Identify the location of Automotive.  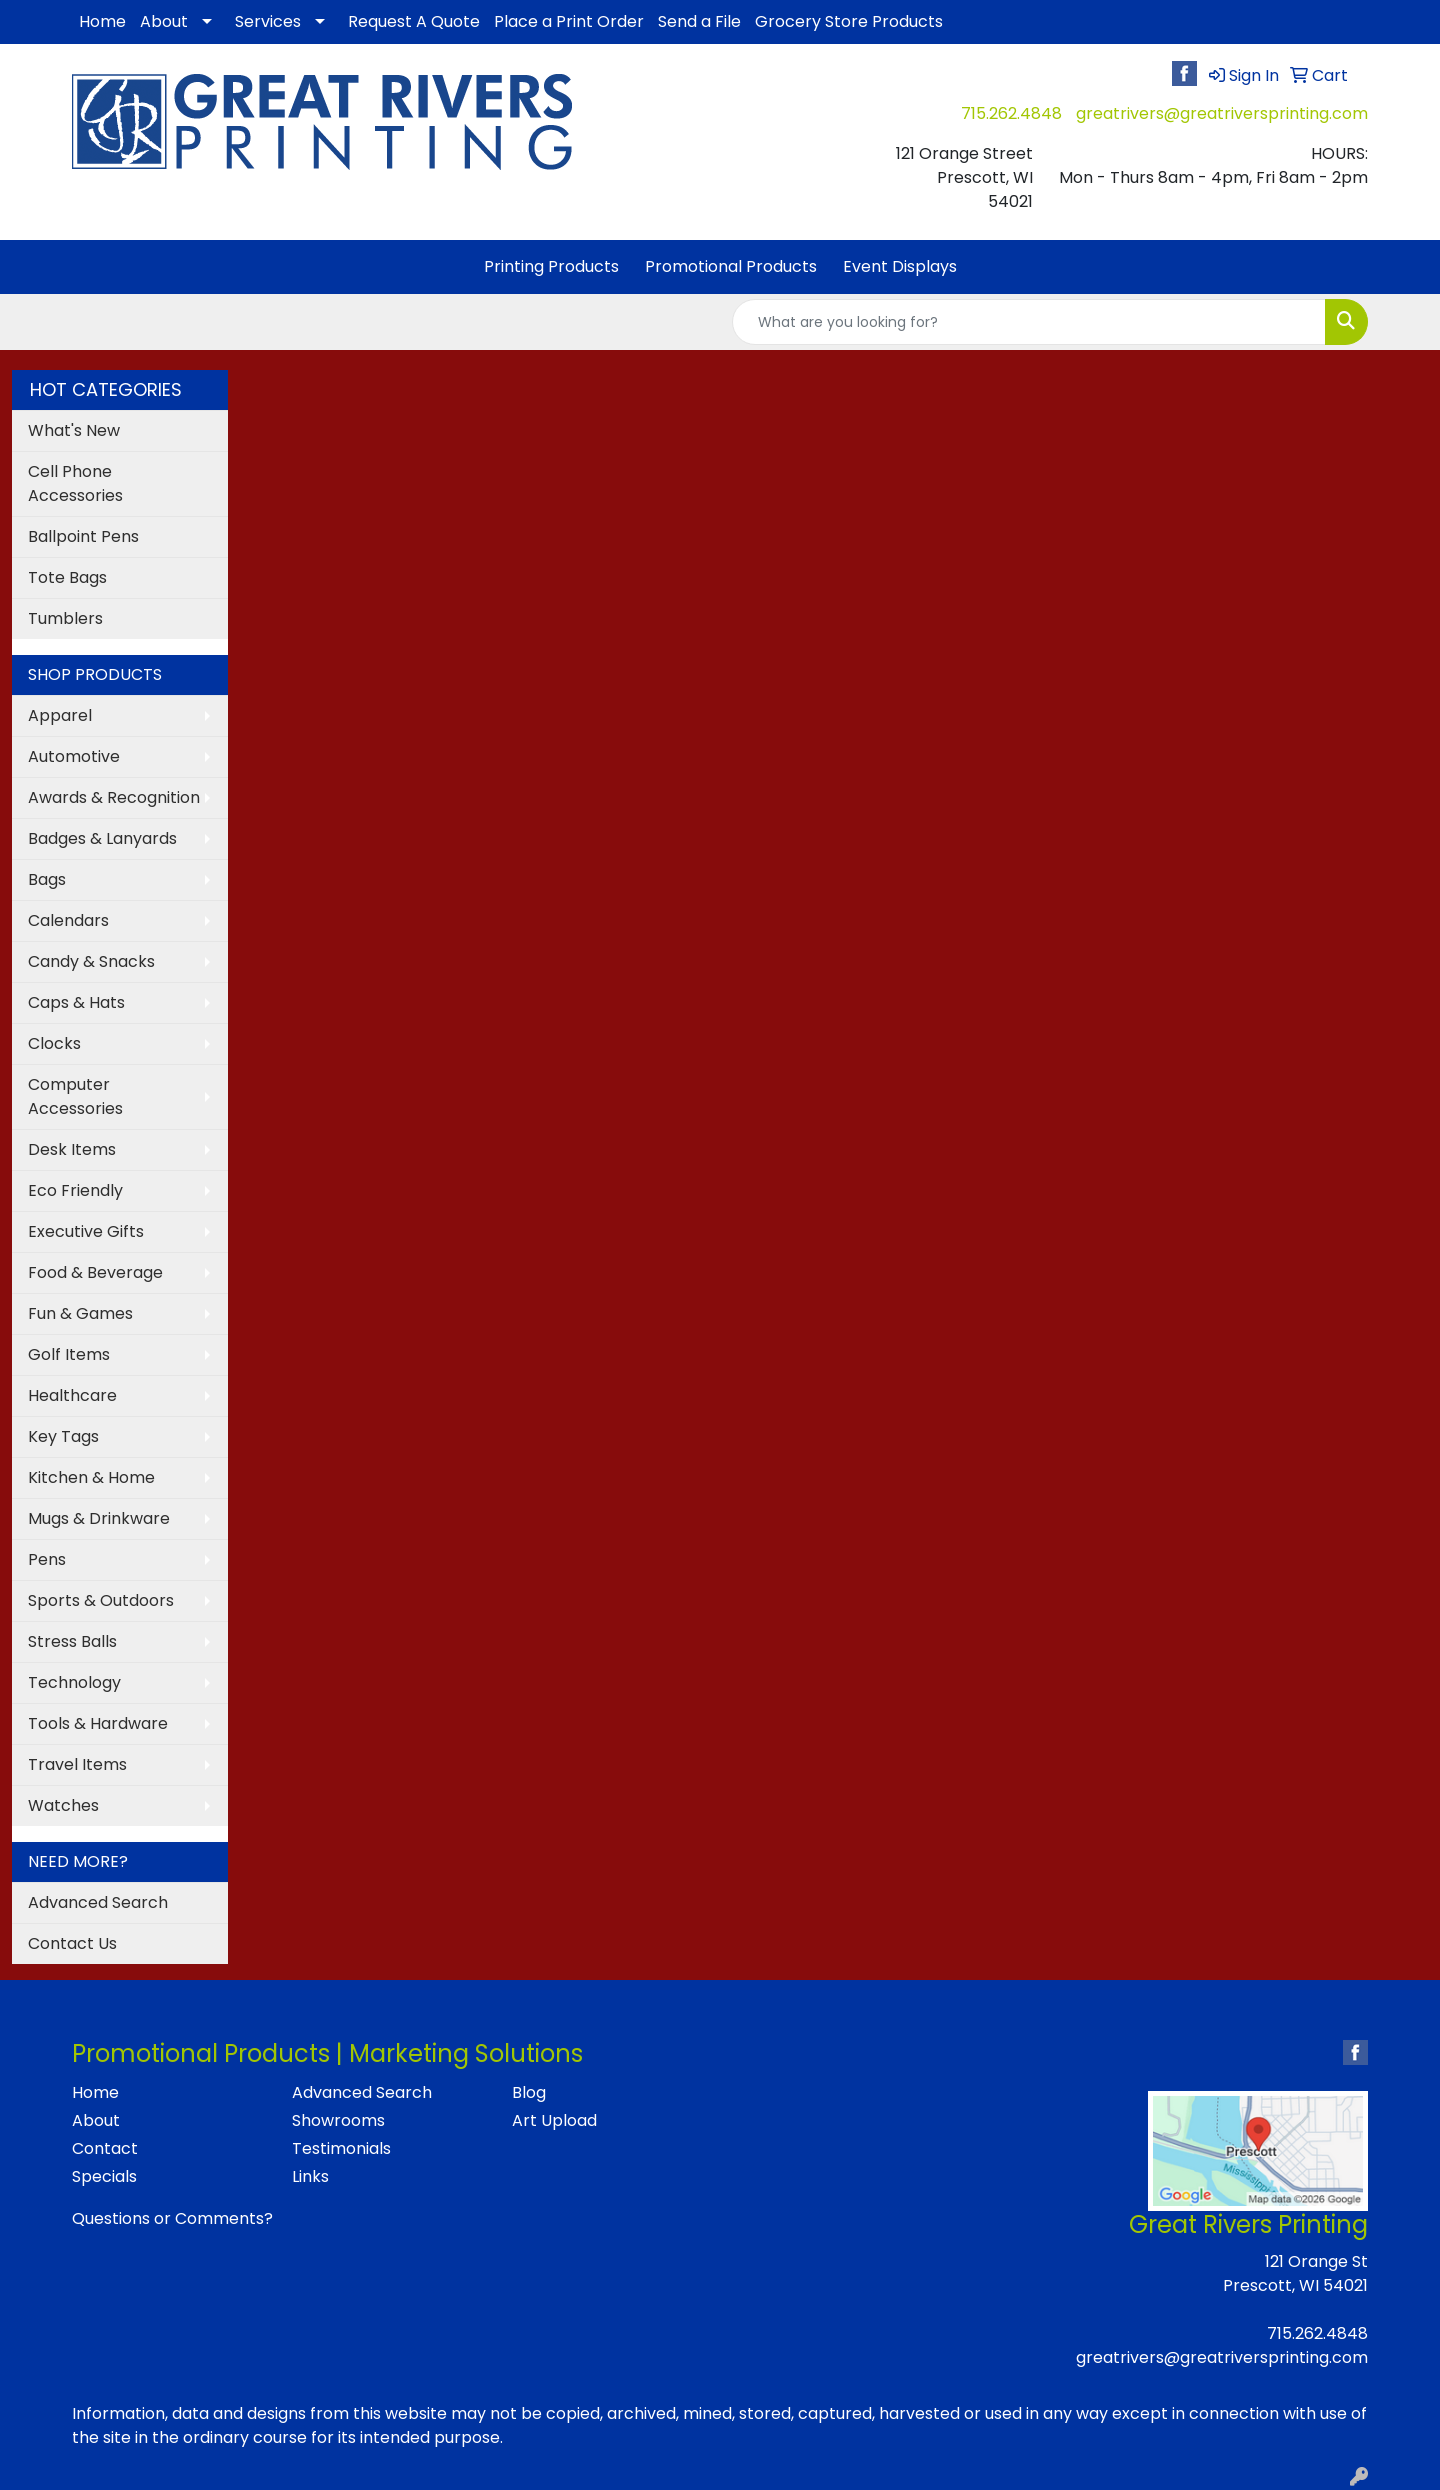
(74, 756).